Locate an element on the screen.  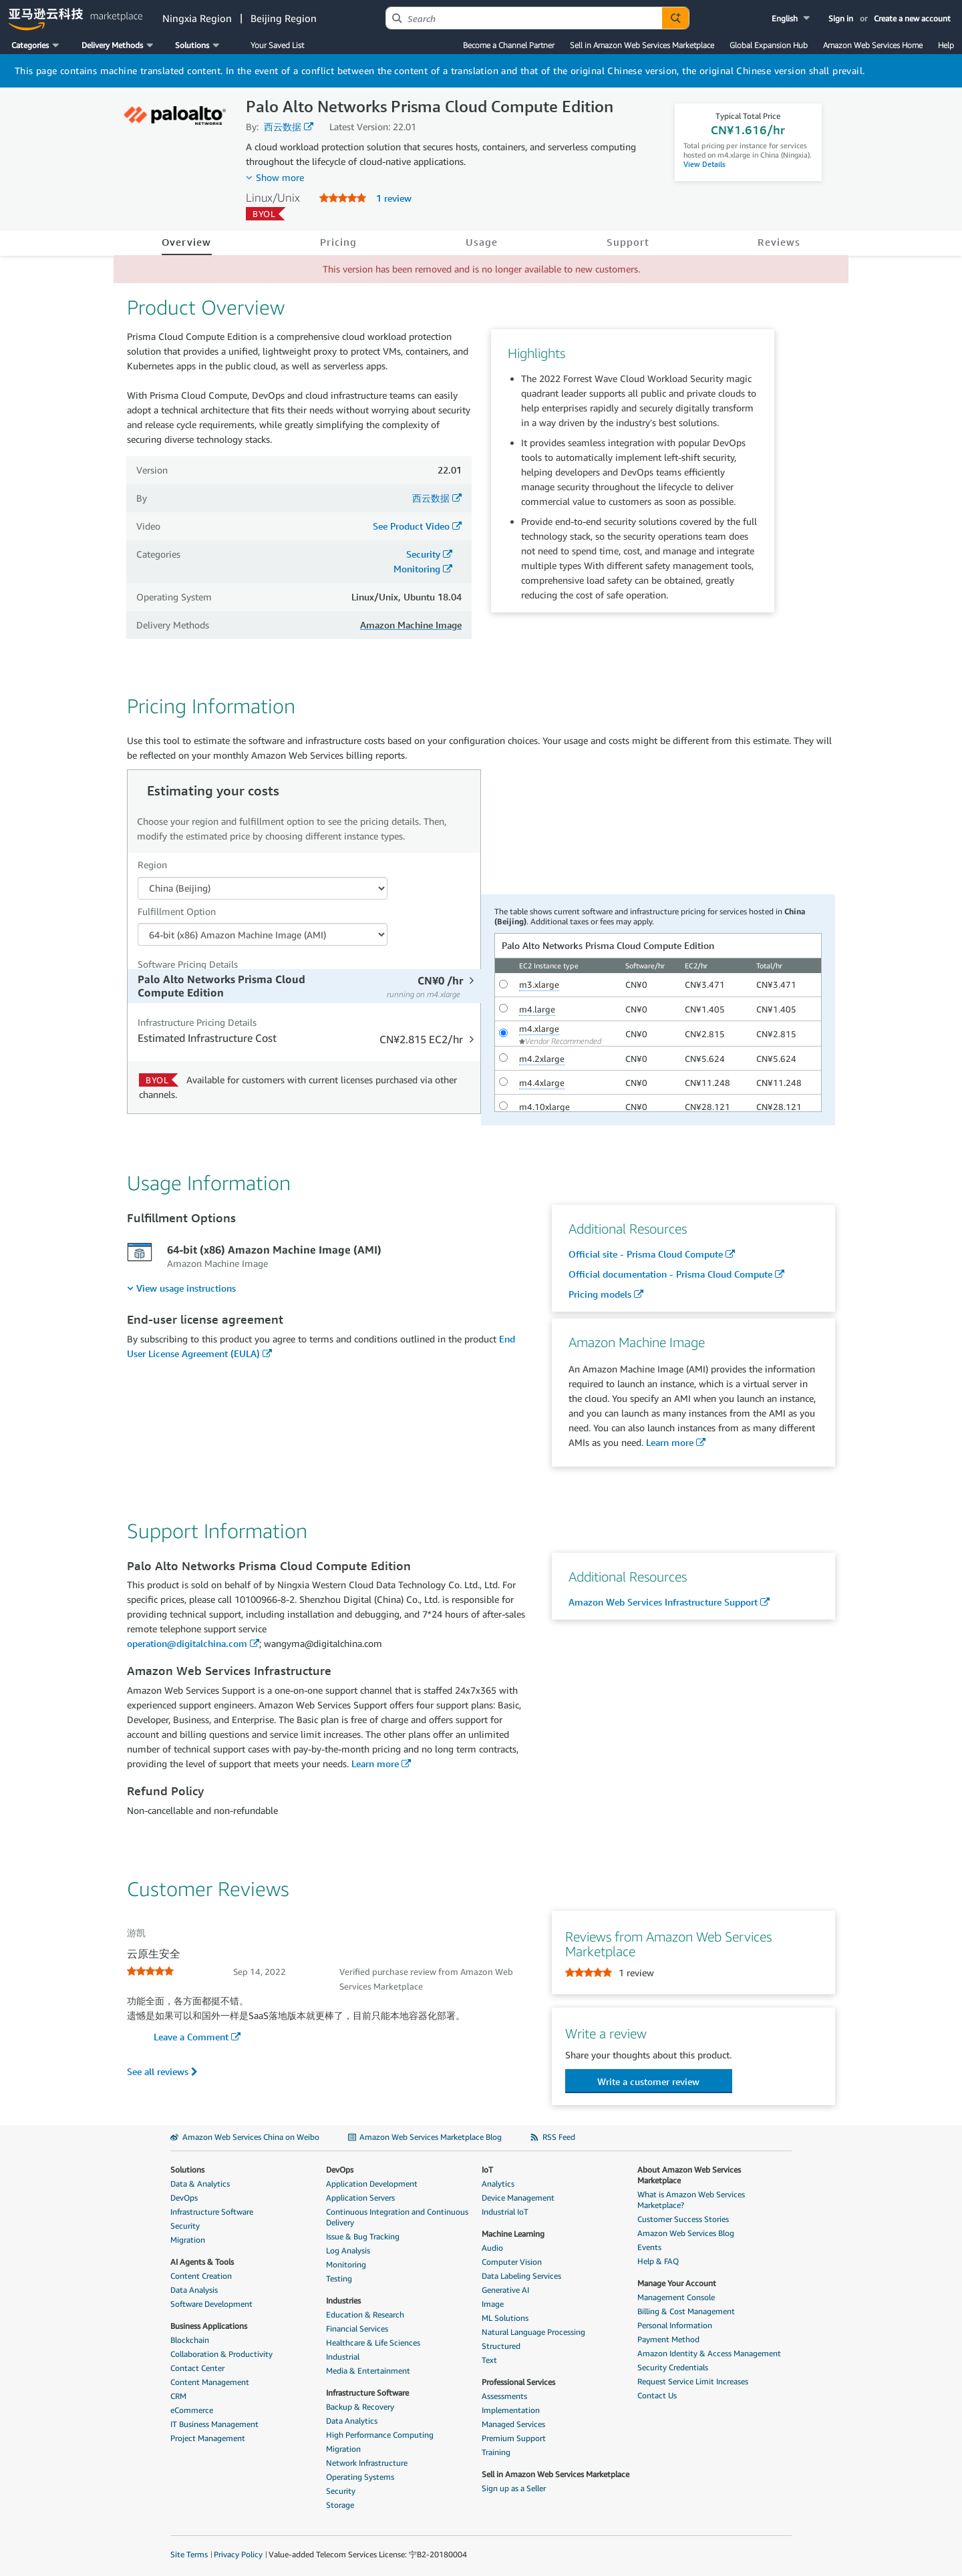
Device Management is located at coordinates (518, 2198).